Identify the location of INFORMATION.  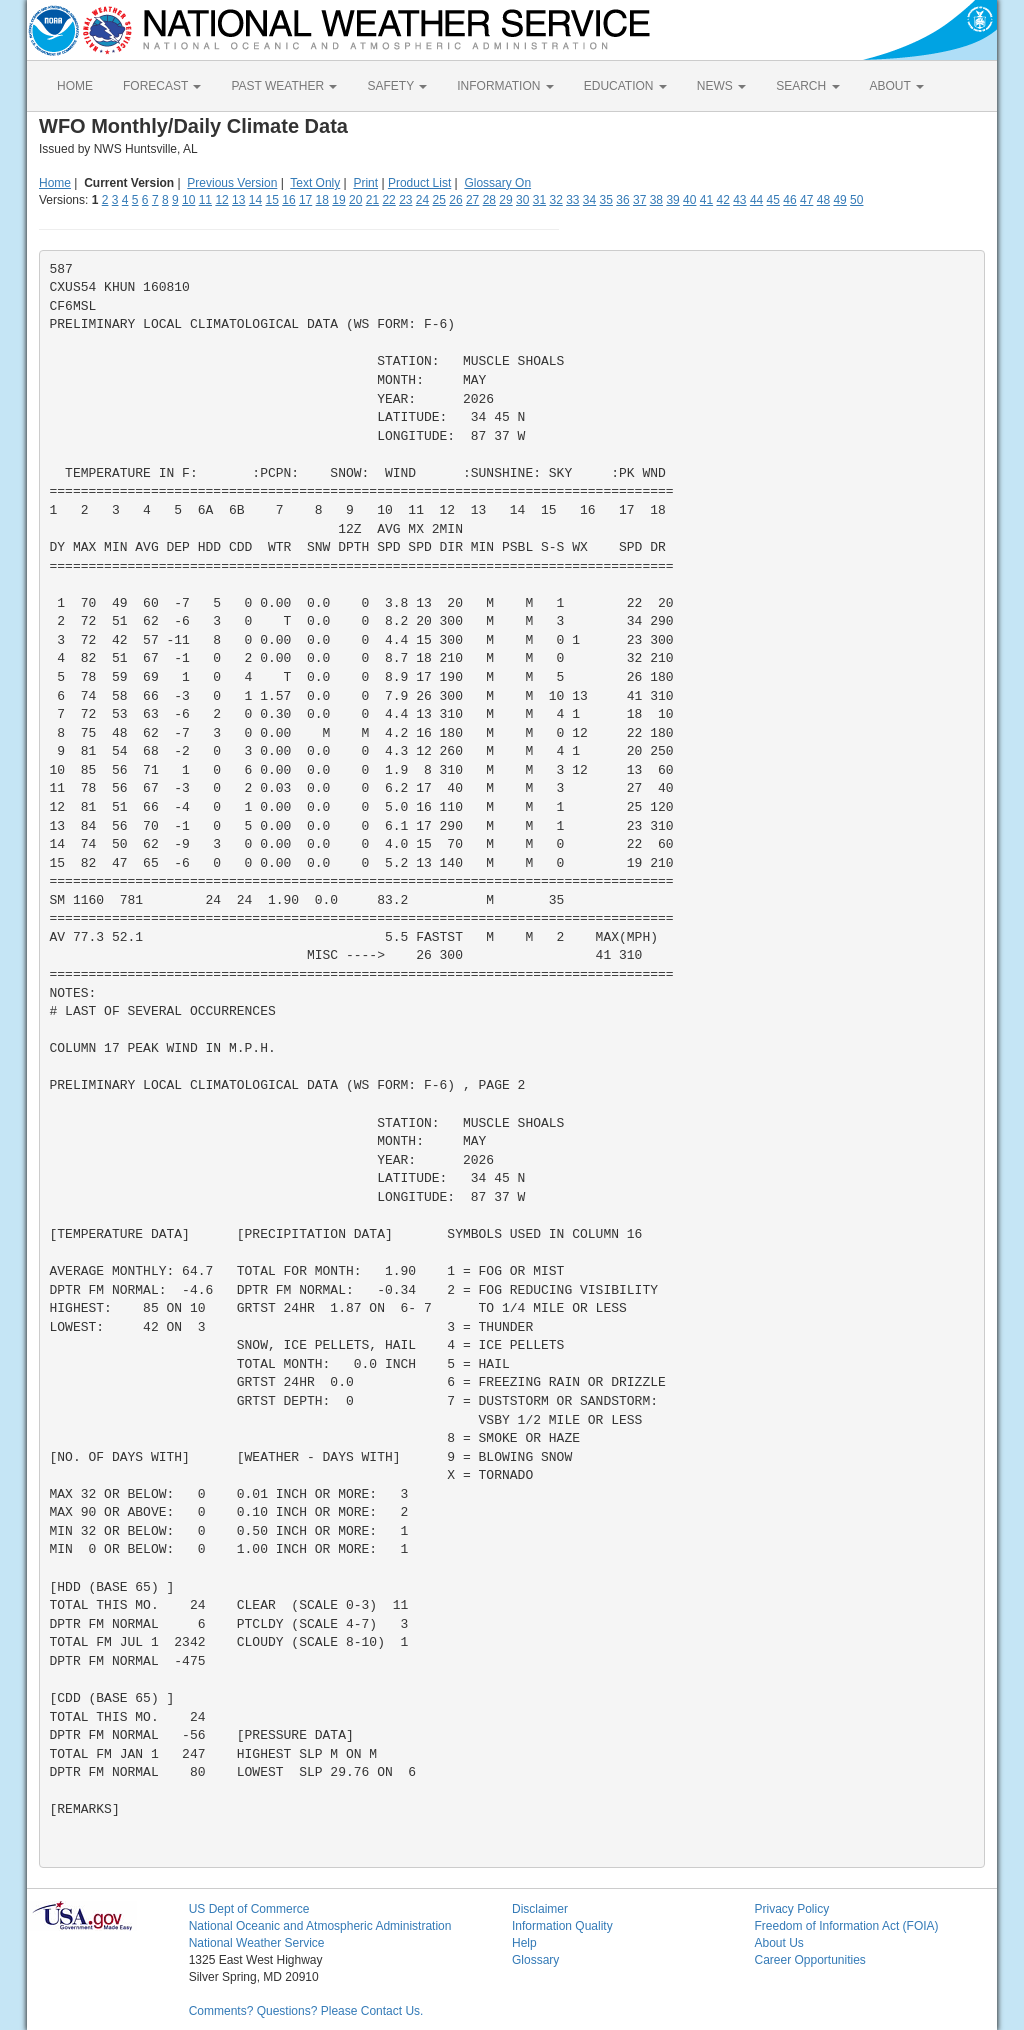
(505, 86).